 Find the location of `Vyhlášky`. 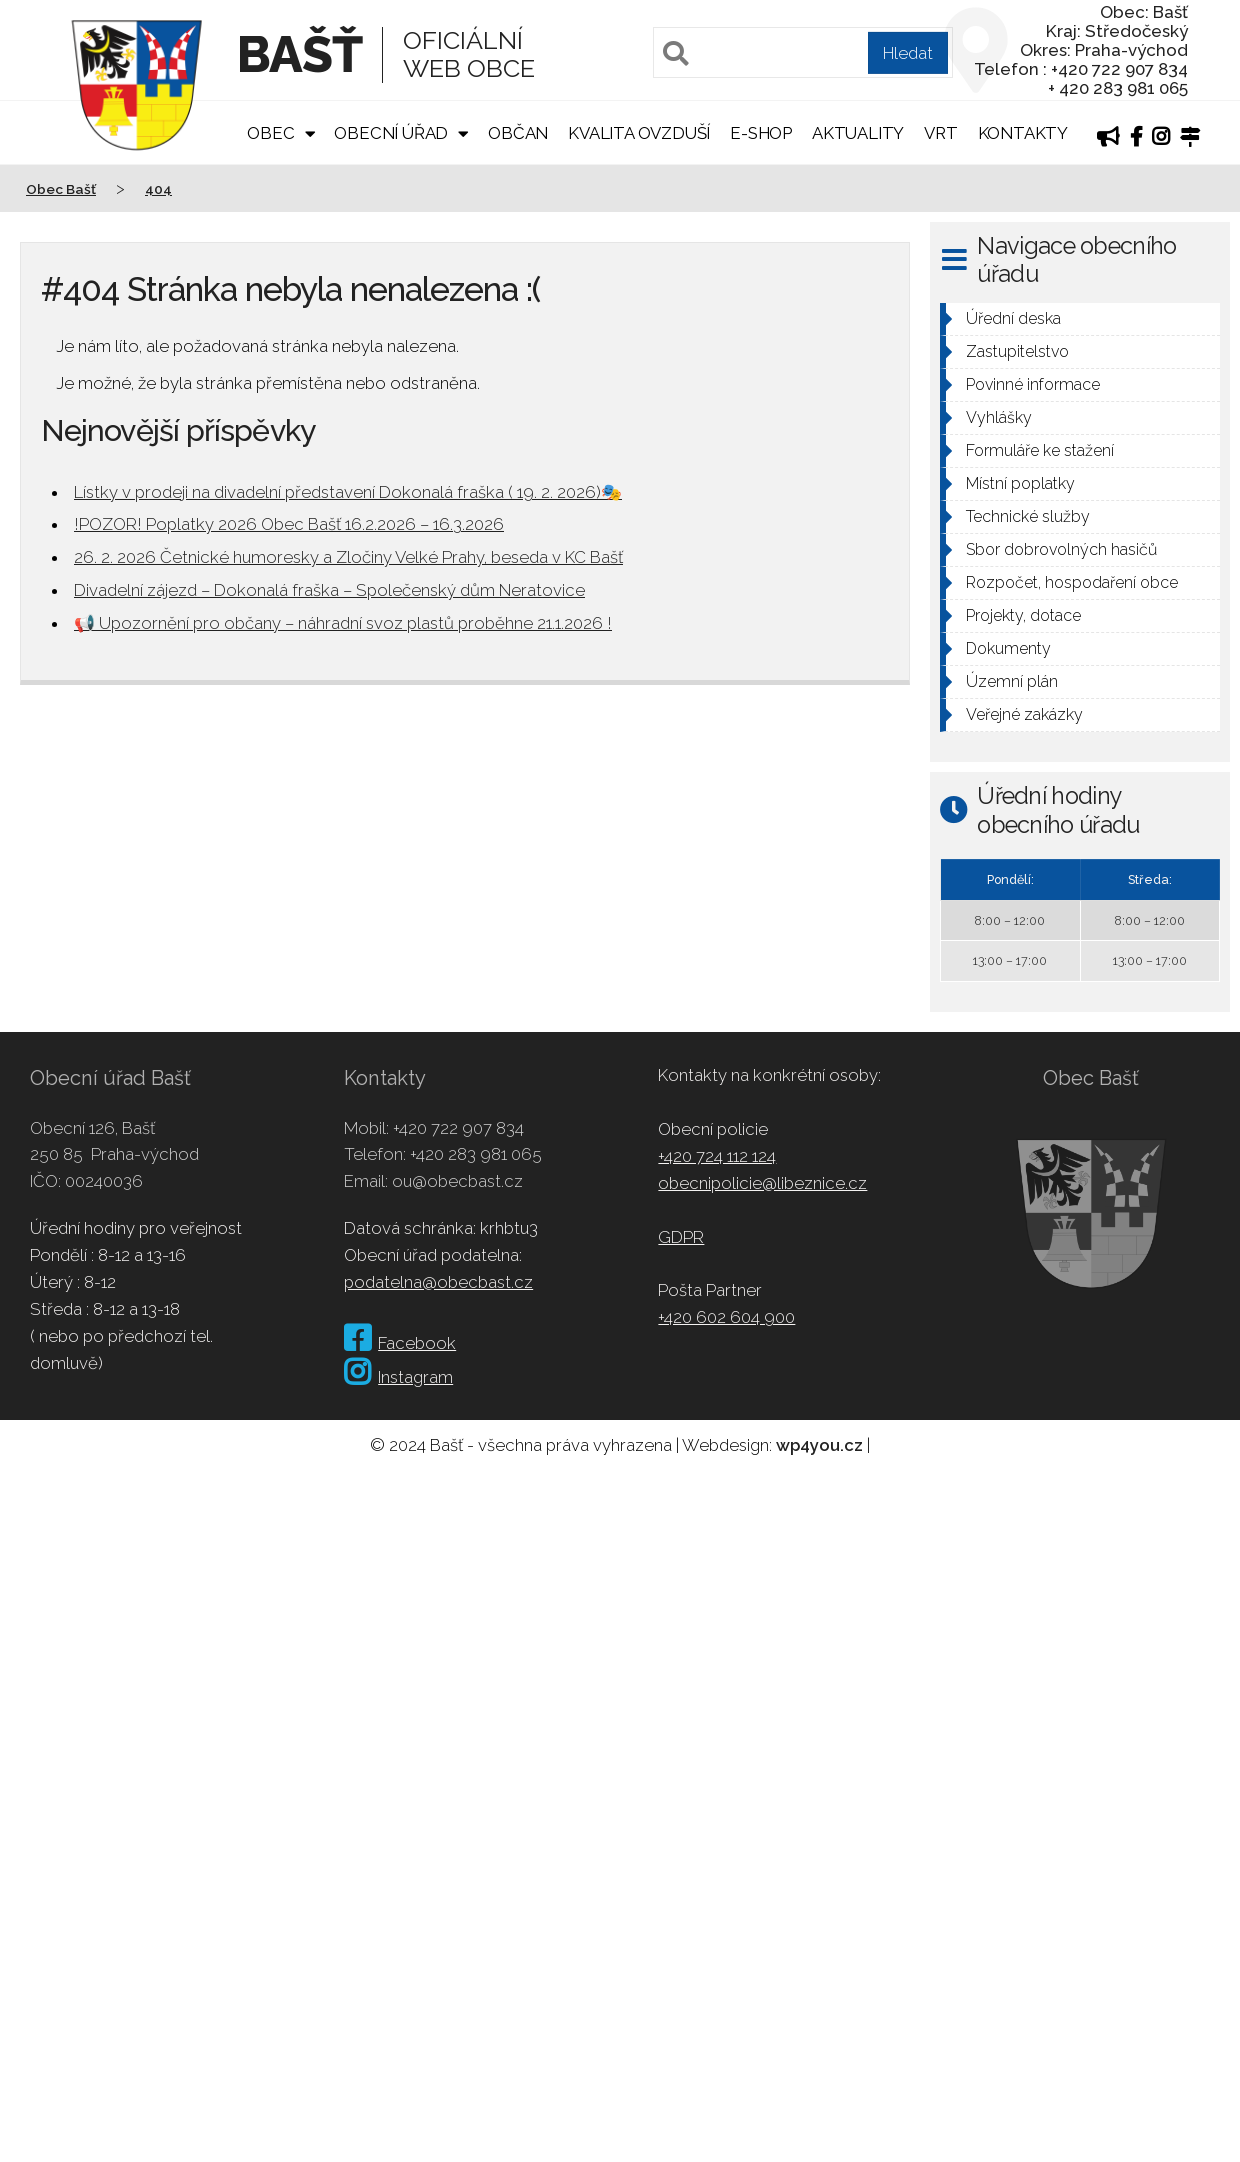

Vyhlášky is located at coordinates (999, 417).